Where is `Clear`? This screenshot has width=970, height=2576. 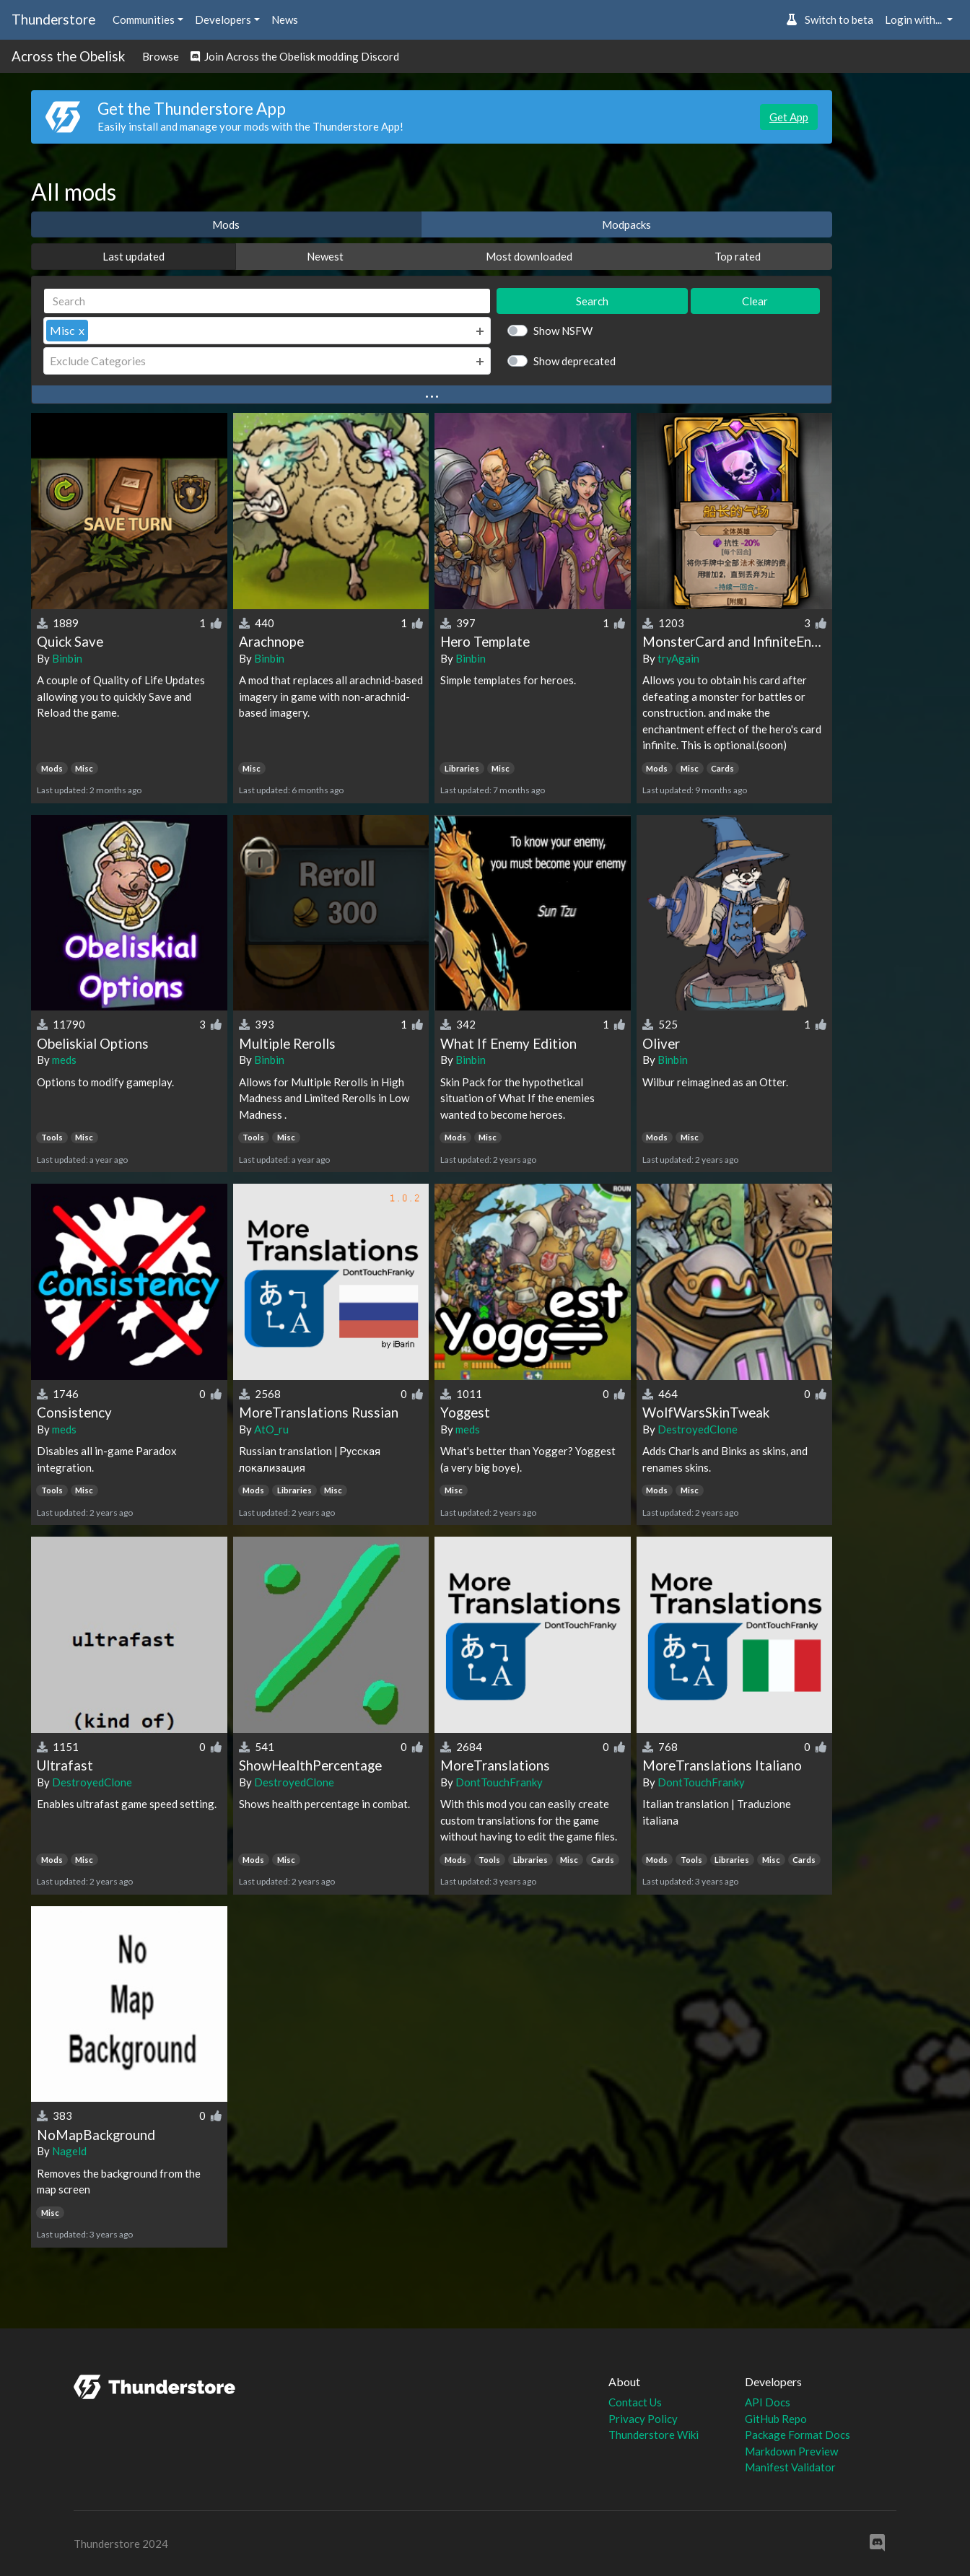
Clear is located at coordinates (755, 300).